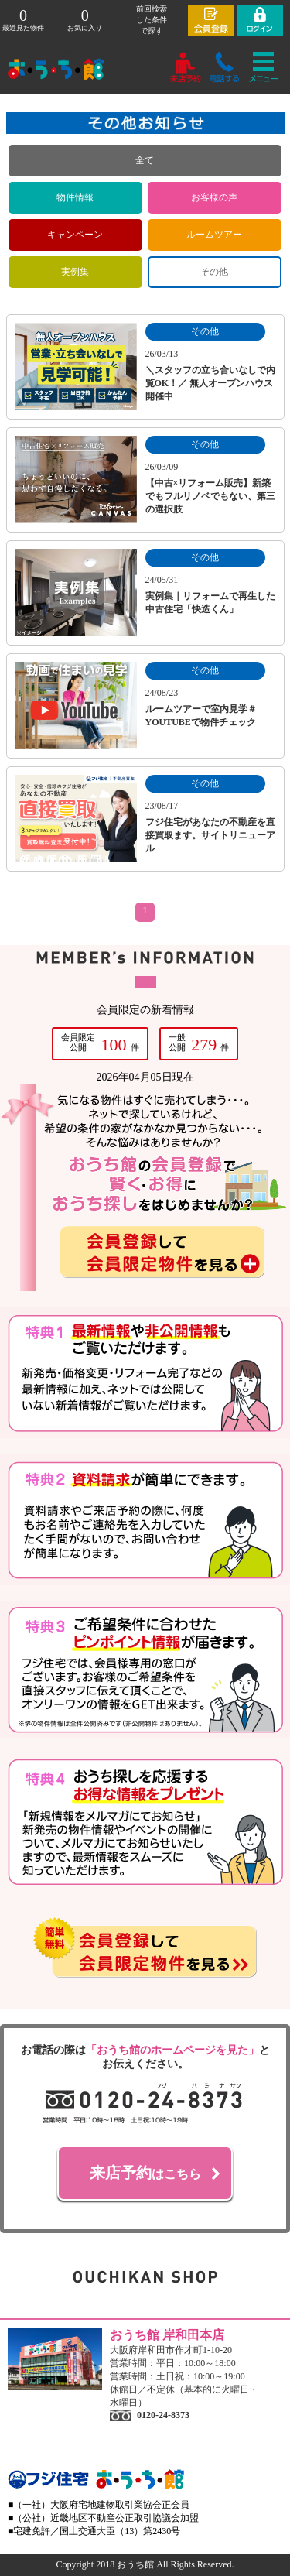  I want to click on その他, so click(214, 271).